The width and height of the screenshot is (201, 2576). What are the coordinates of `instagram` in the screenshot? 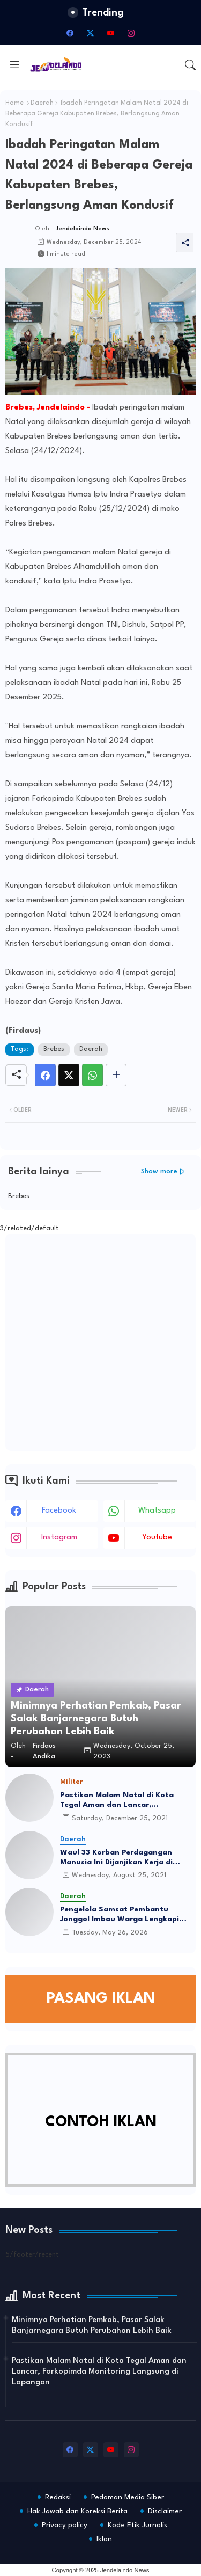 It's located at (59, 1538).